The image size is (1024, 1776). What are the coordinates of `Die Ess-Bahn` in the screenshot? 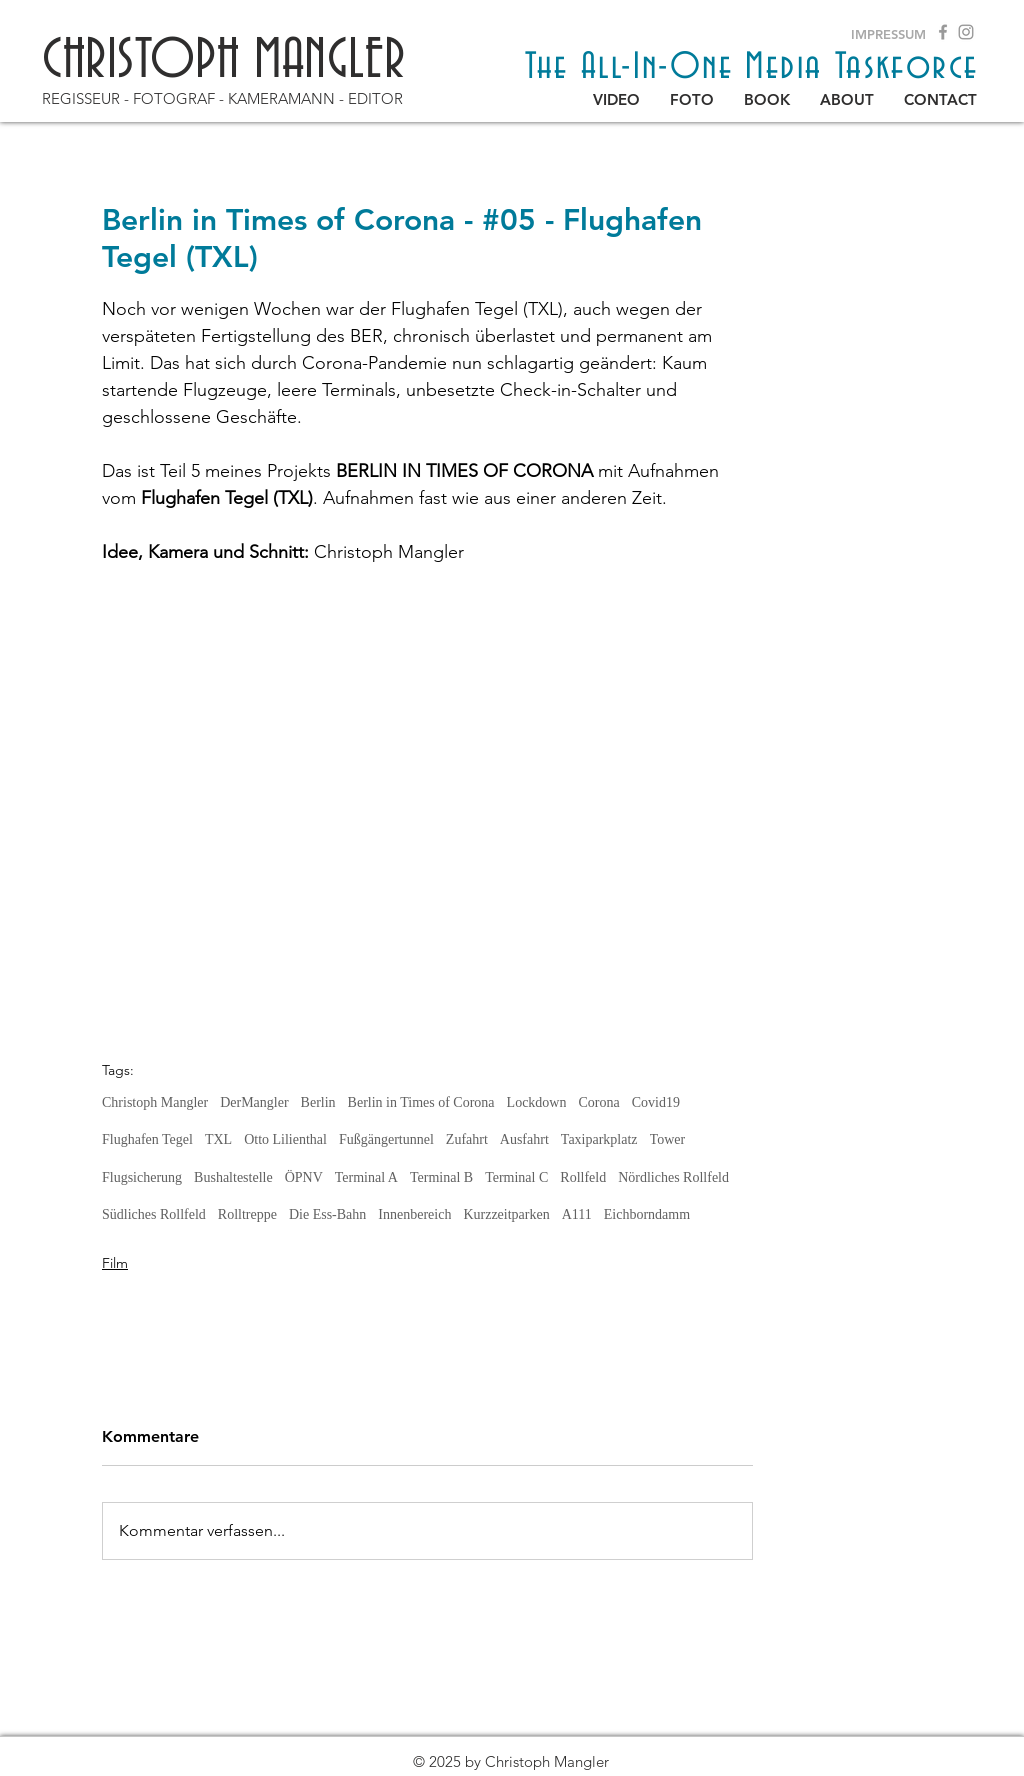 It's located at (327, 1214).